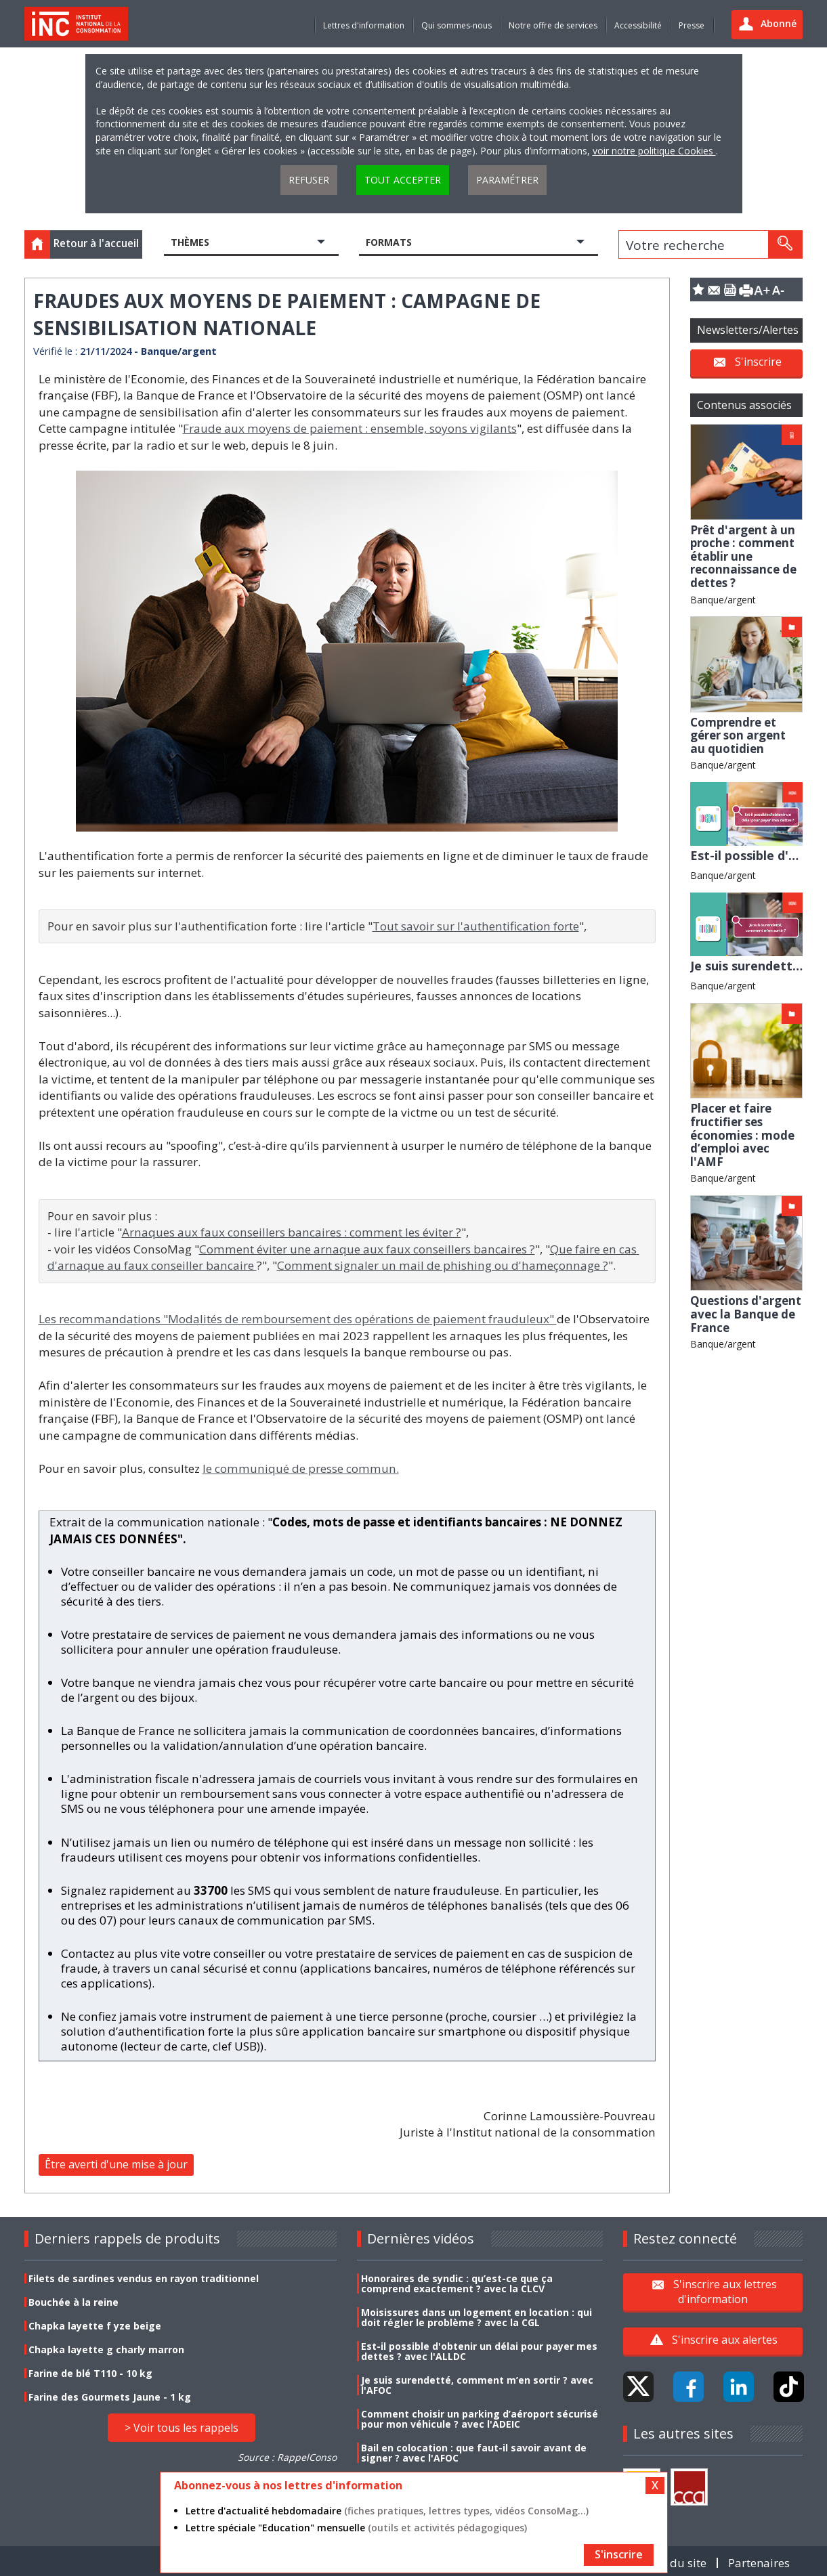  Describe the element at coordinates (442, 1265) in the screenshot. I see `Comment signaler un mail de phishing ou d'hameçonnage ?` at that location.